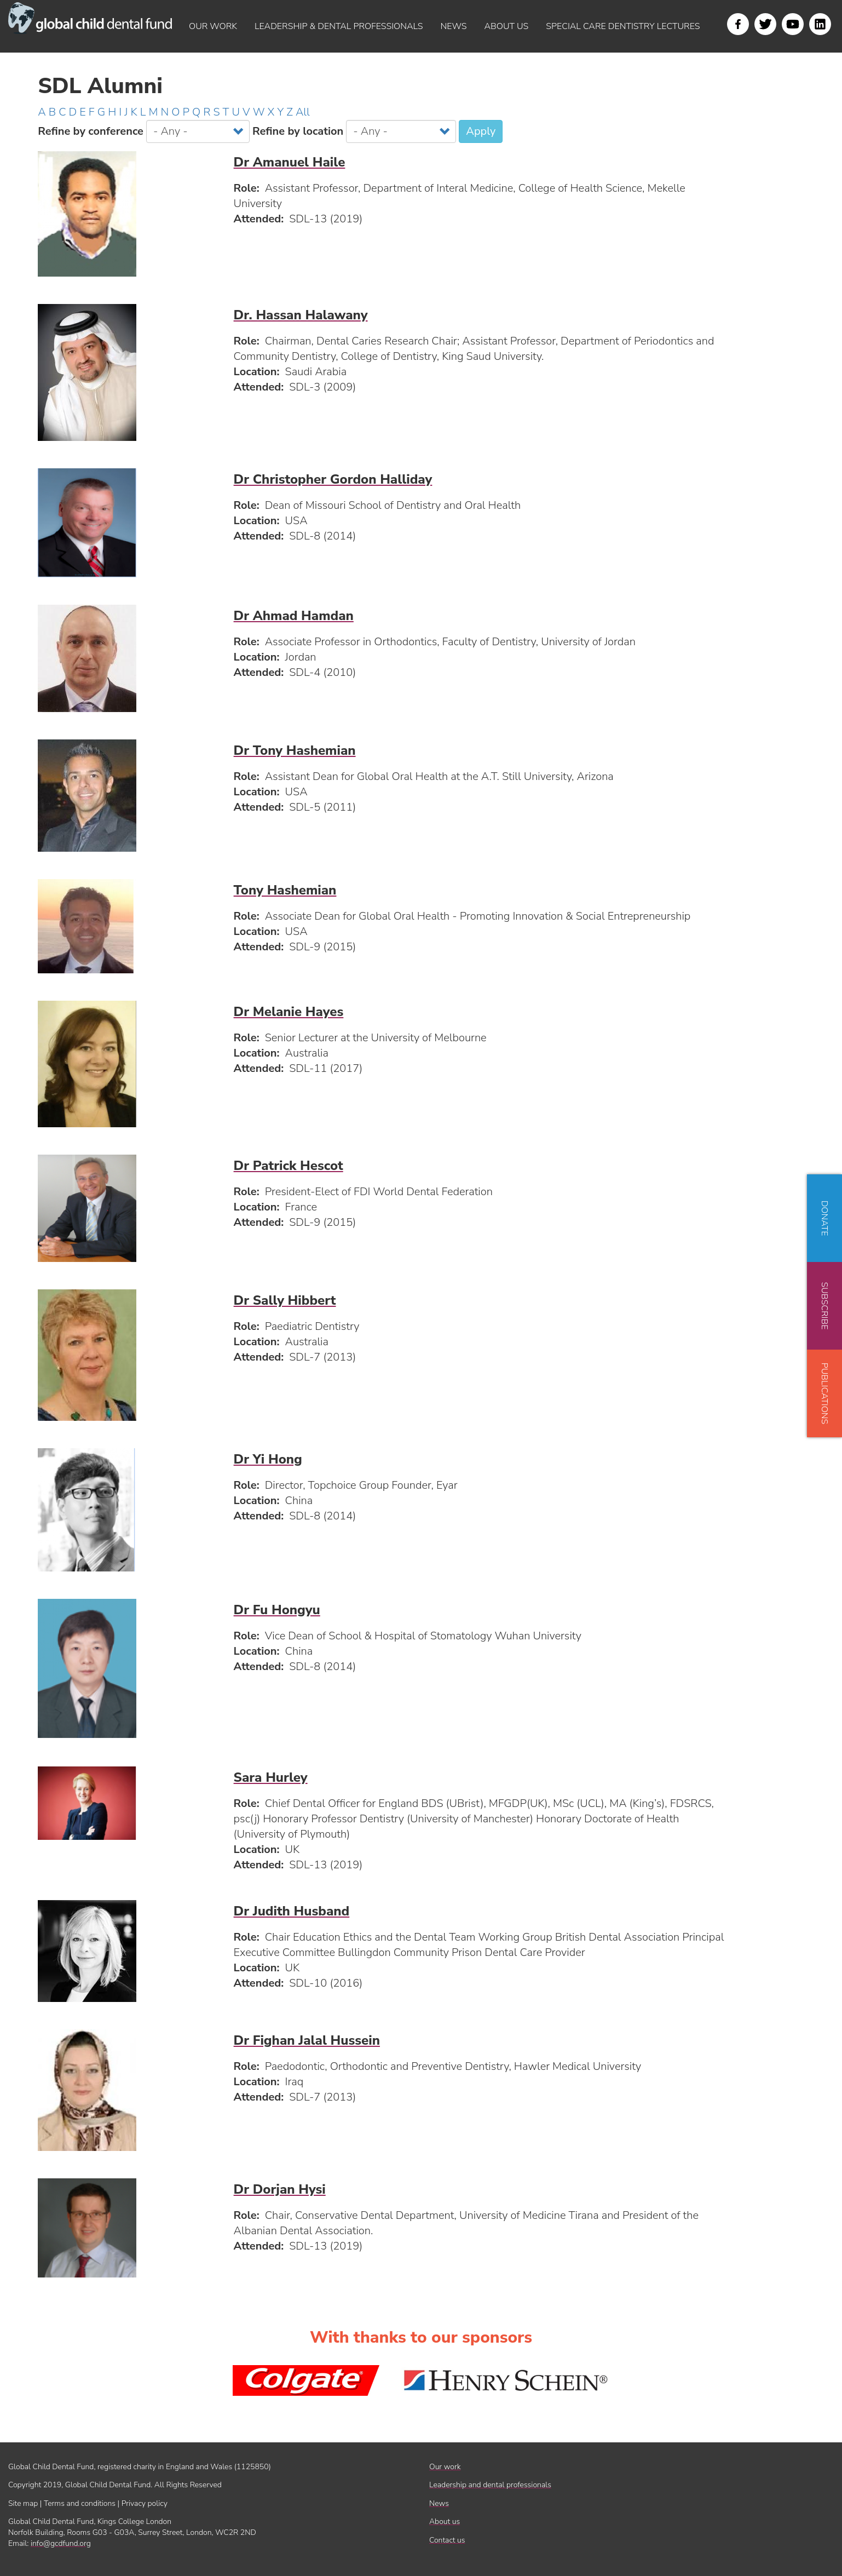  What do you see at coordinates (824, 1393) in the screenshot?
I see `Publications` at bounding box center [824, 1393].